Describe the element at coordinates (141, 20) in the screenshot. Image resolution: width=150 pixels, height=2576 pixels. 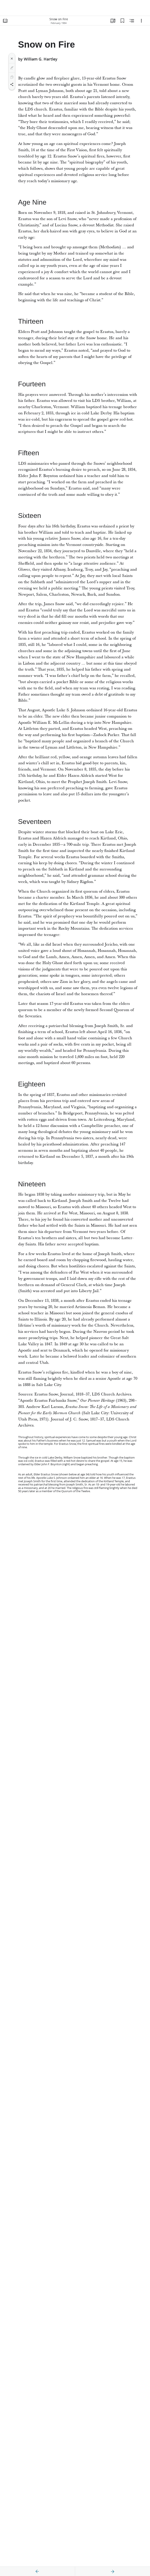
I see `[Options]` at that location.